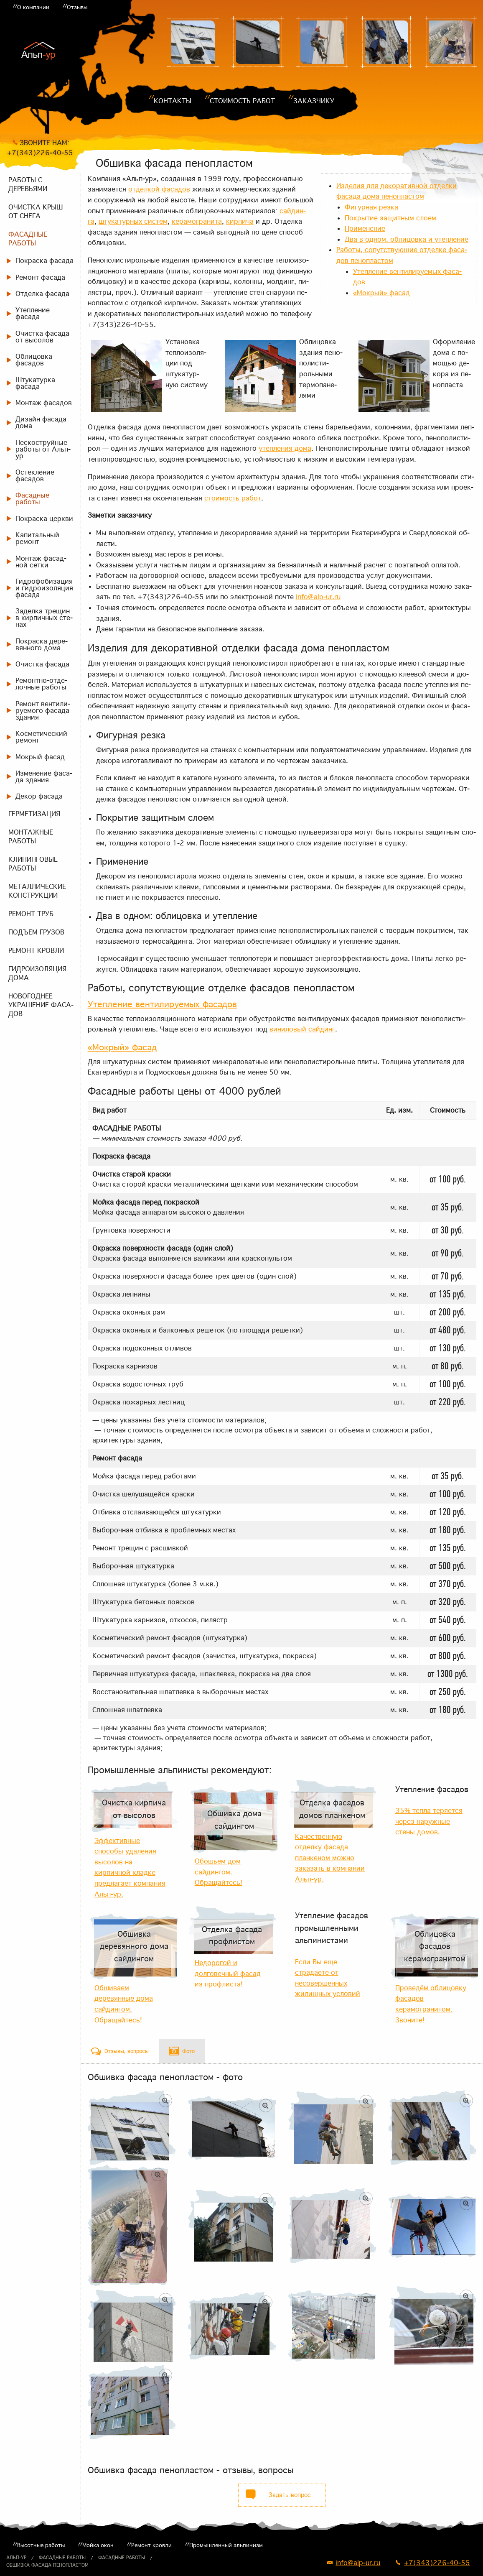  What do you see at coordinates (381, 292) in the screenshot?
I see `«Мок­рый» фа­сад` at bounding box center [381, 292].